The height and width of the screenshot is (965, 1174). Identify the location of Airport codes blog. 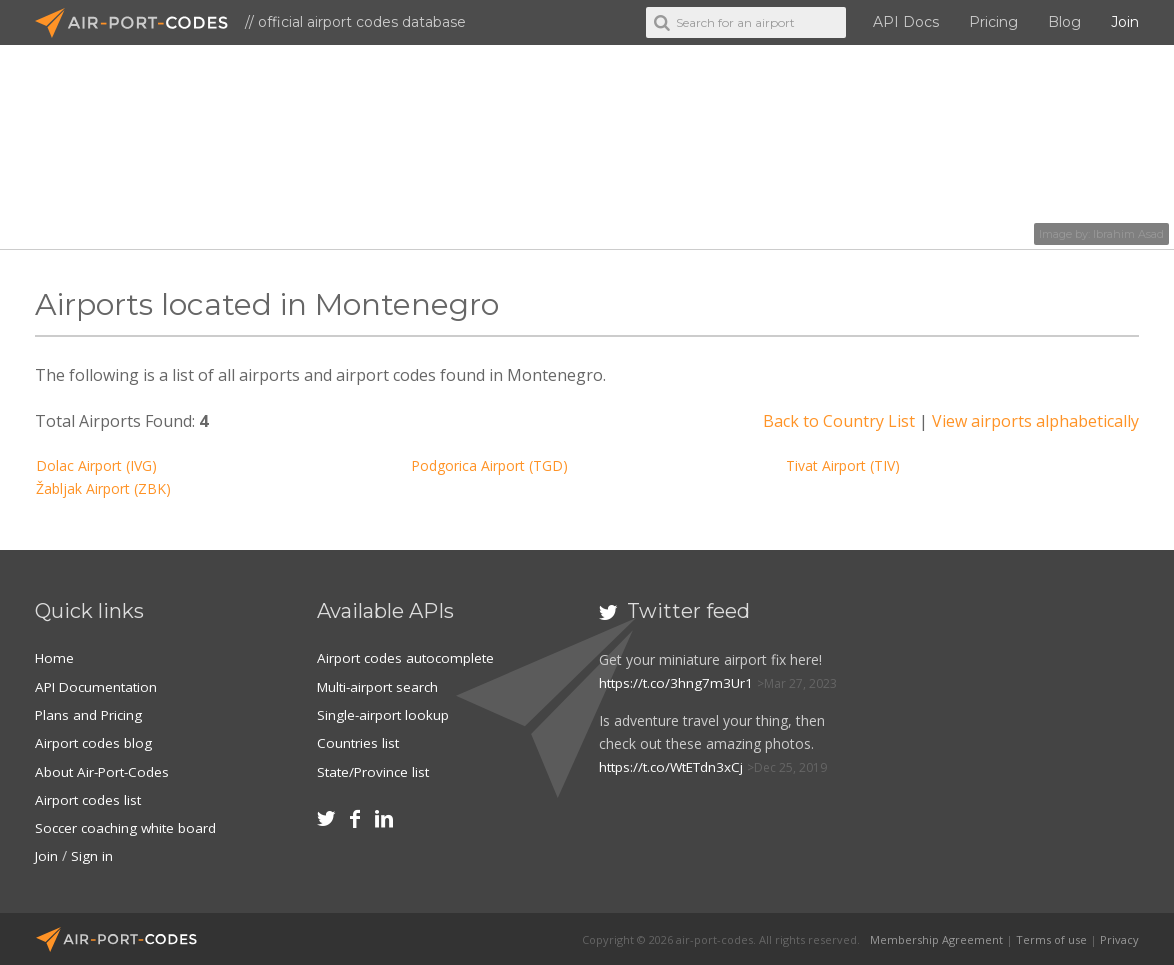
(94, 742).